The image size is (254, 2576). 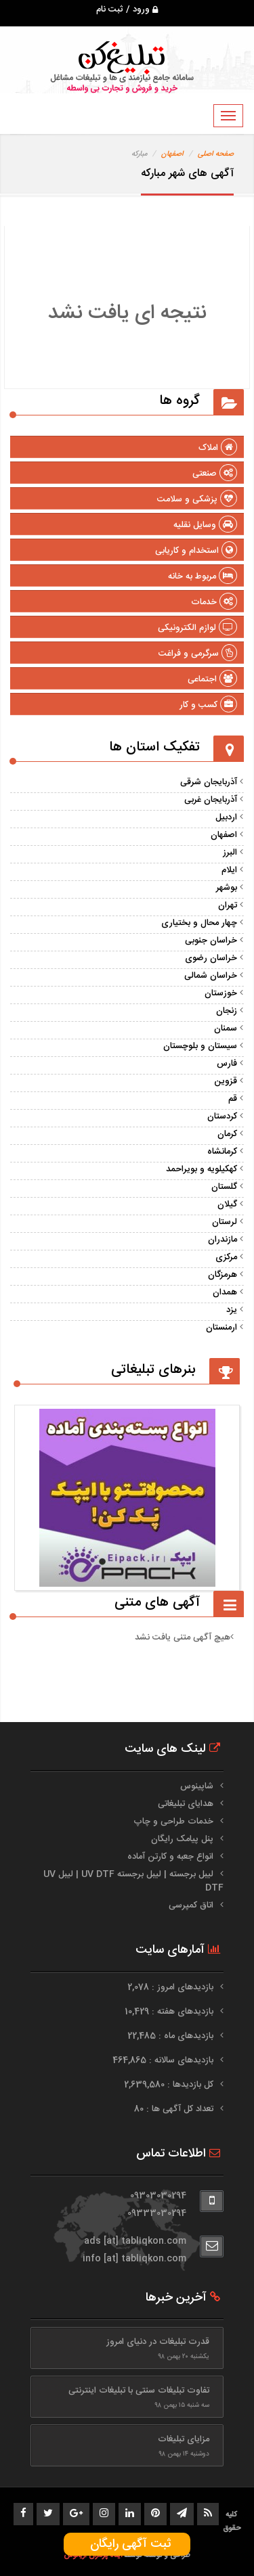 I want to click on گیلان, so click(x=227, y=1204).